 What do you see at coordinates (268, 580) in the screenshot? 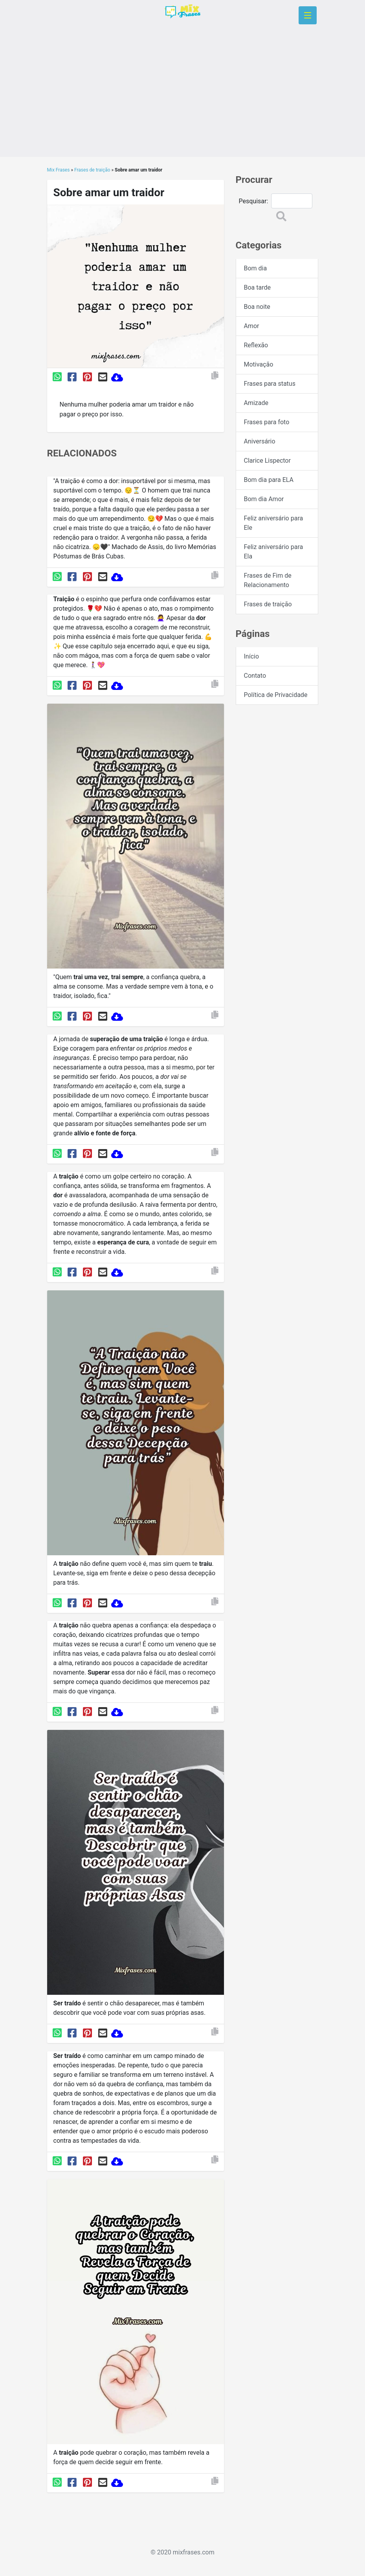
I see `Frases de Fim de Relacionamento` at bounding box center [268, 580].